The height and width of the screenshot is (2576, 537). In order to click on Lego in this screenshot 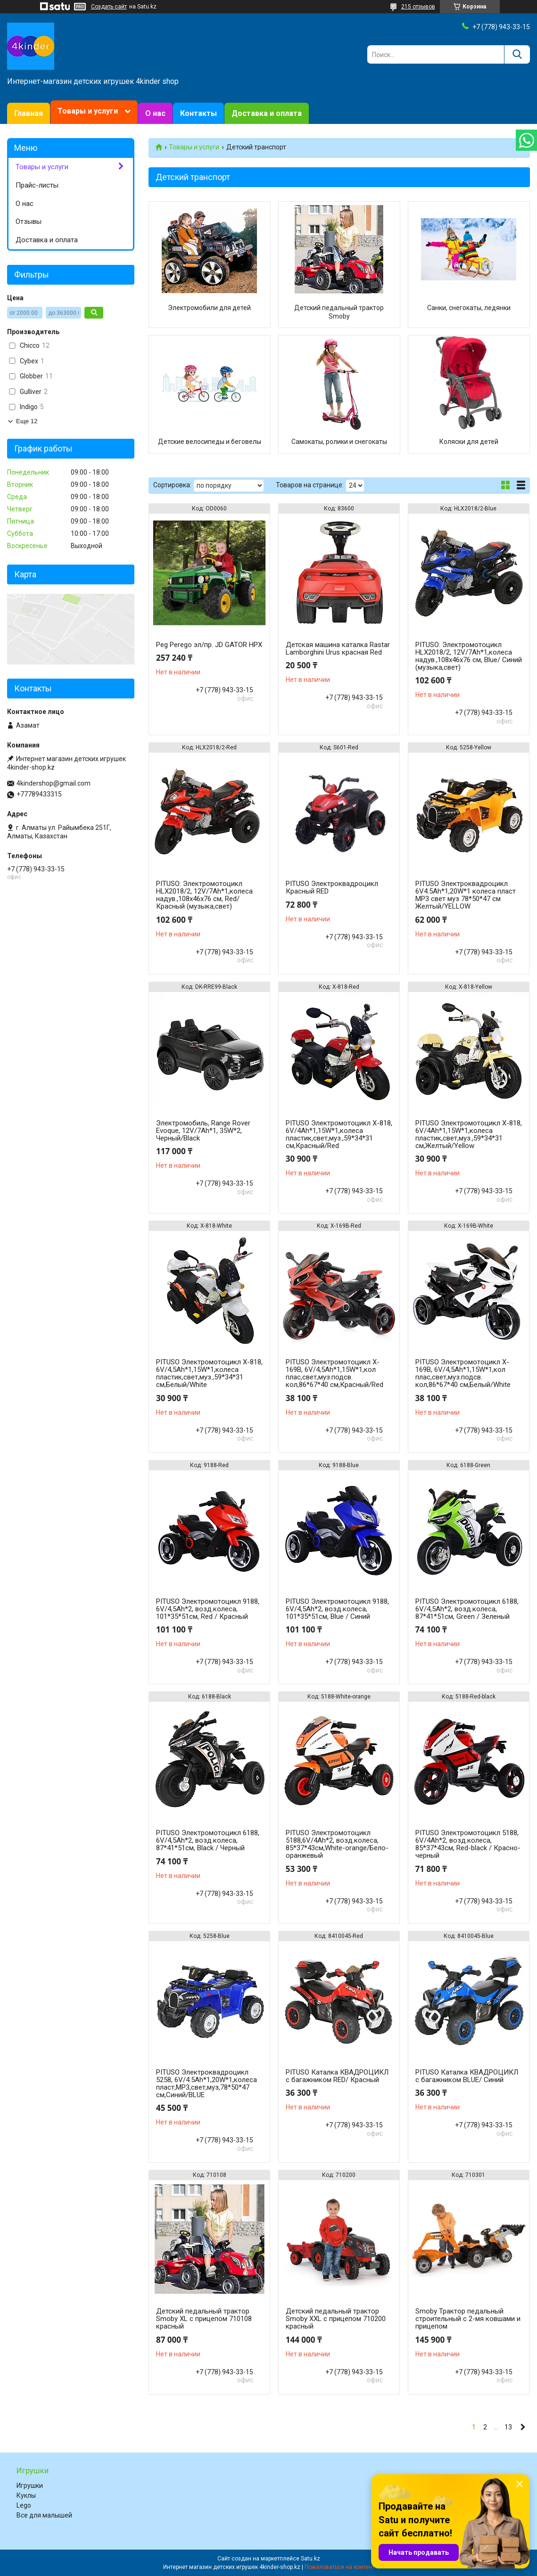, I will do `click(24, 2505)`.